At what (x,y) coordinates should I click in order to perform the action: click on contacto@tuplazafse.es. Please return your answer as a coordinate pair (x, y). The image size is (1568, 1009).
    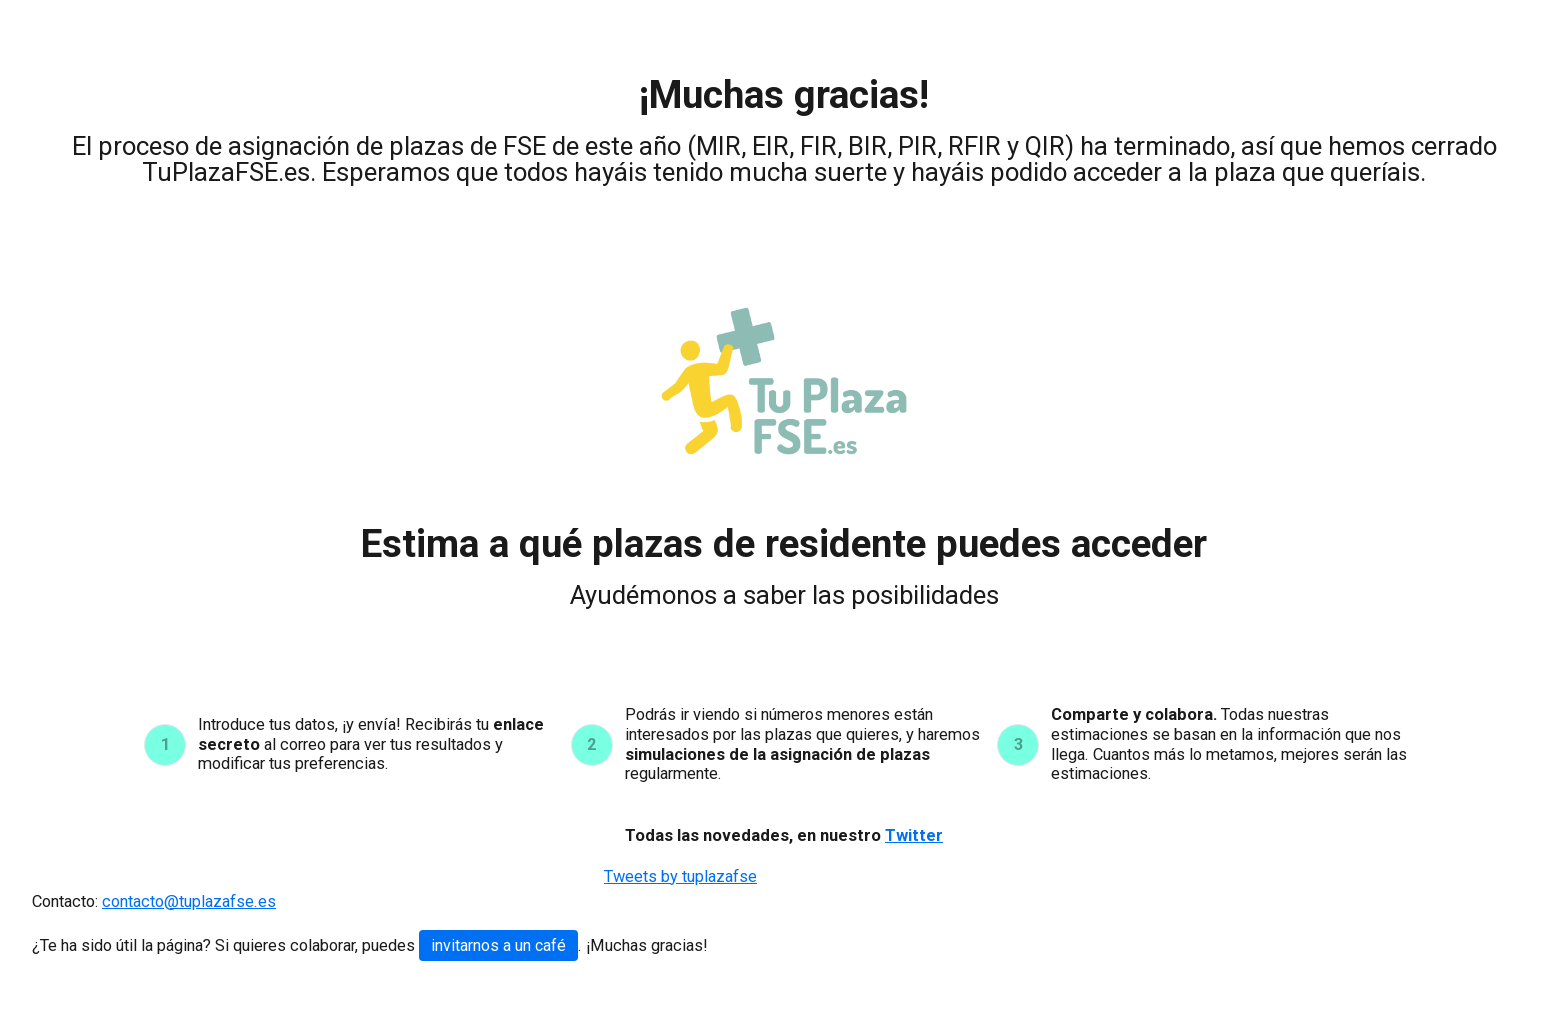
    Looking at the image, I should click on (189, 901).